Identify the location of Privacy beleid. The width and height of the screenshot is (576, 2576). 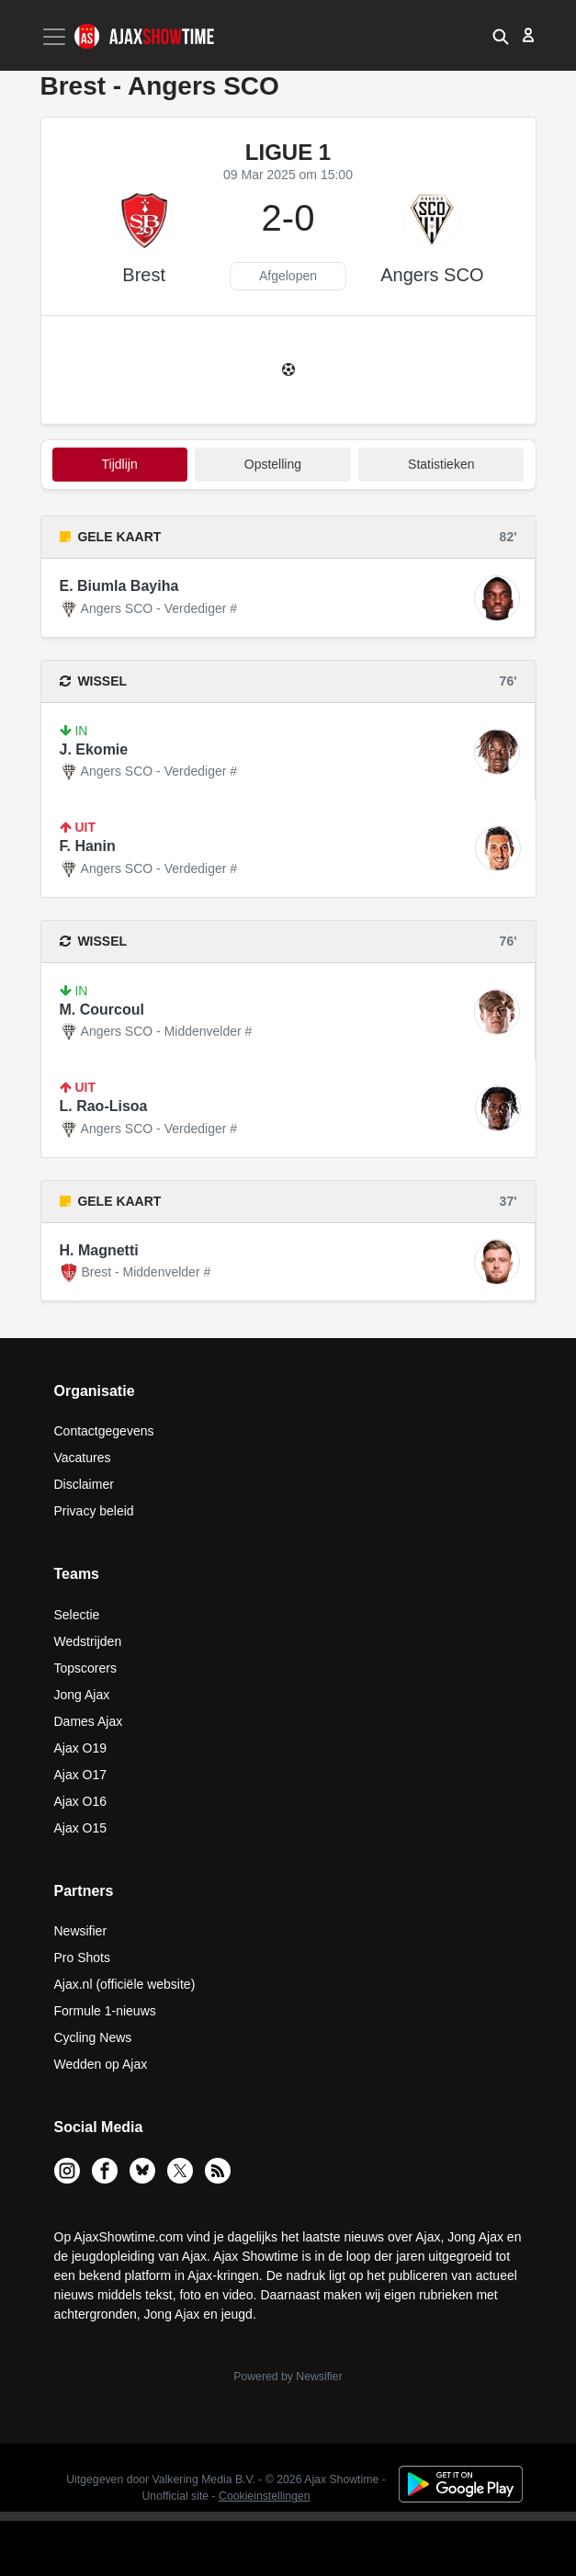
(94, 1511).